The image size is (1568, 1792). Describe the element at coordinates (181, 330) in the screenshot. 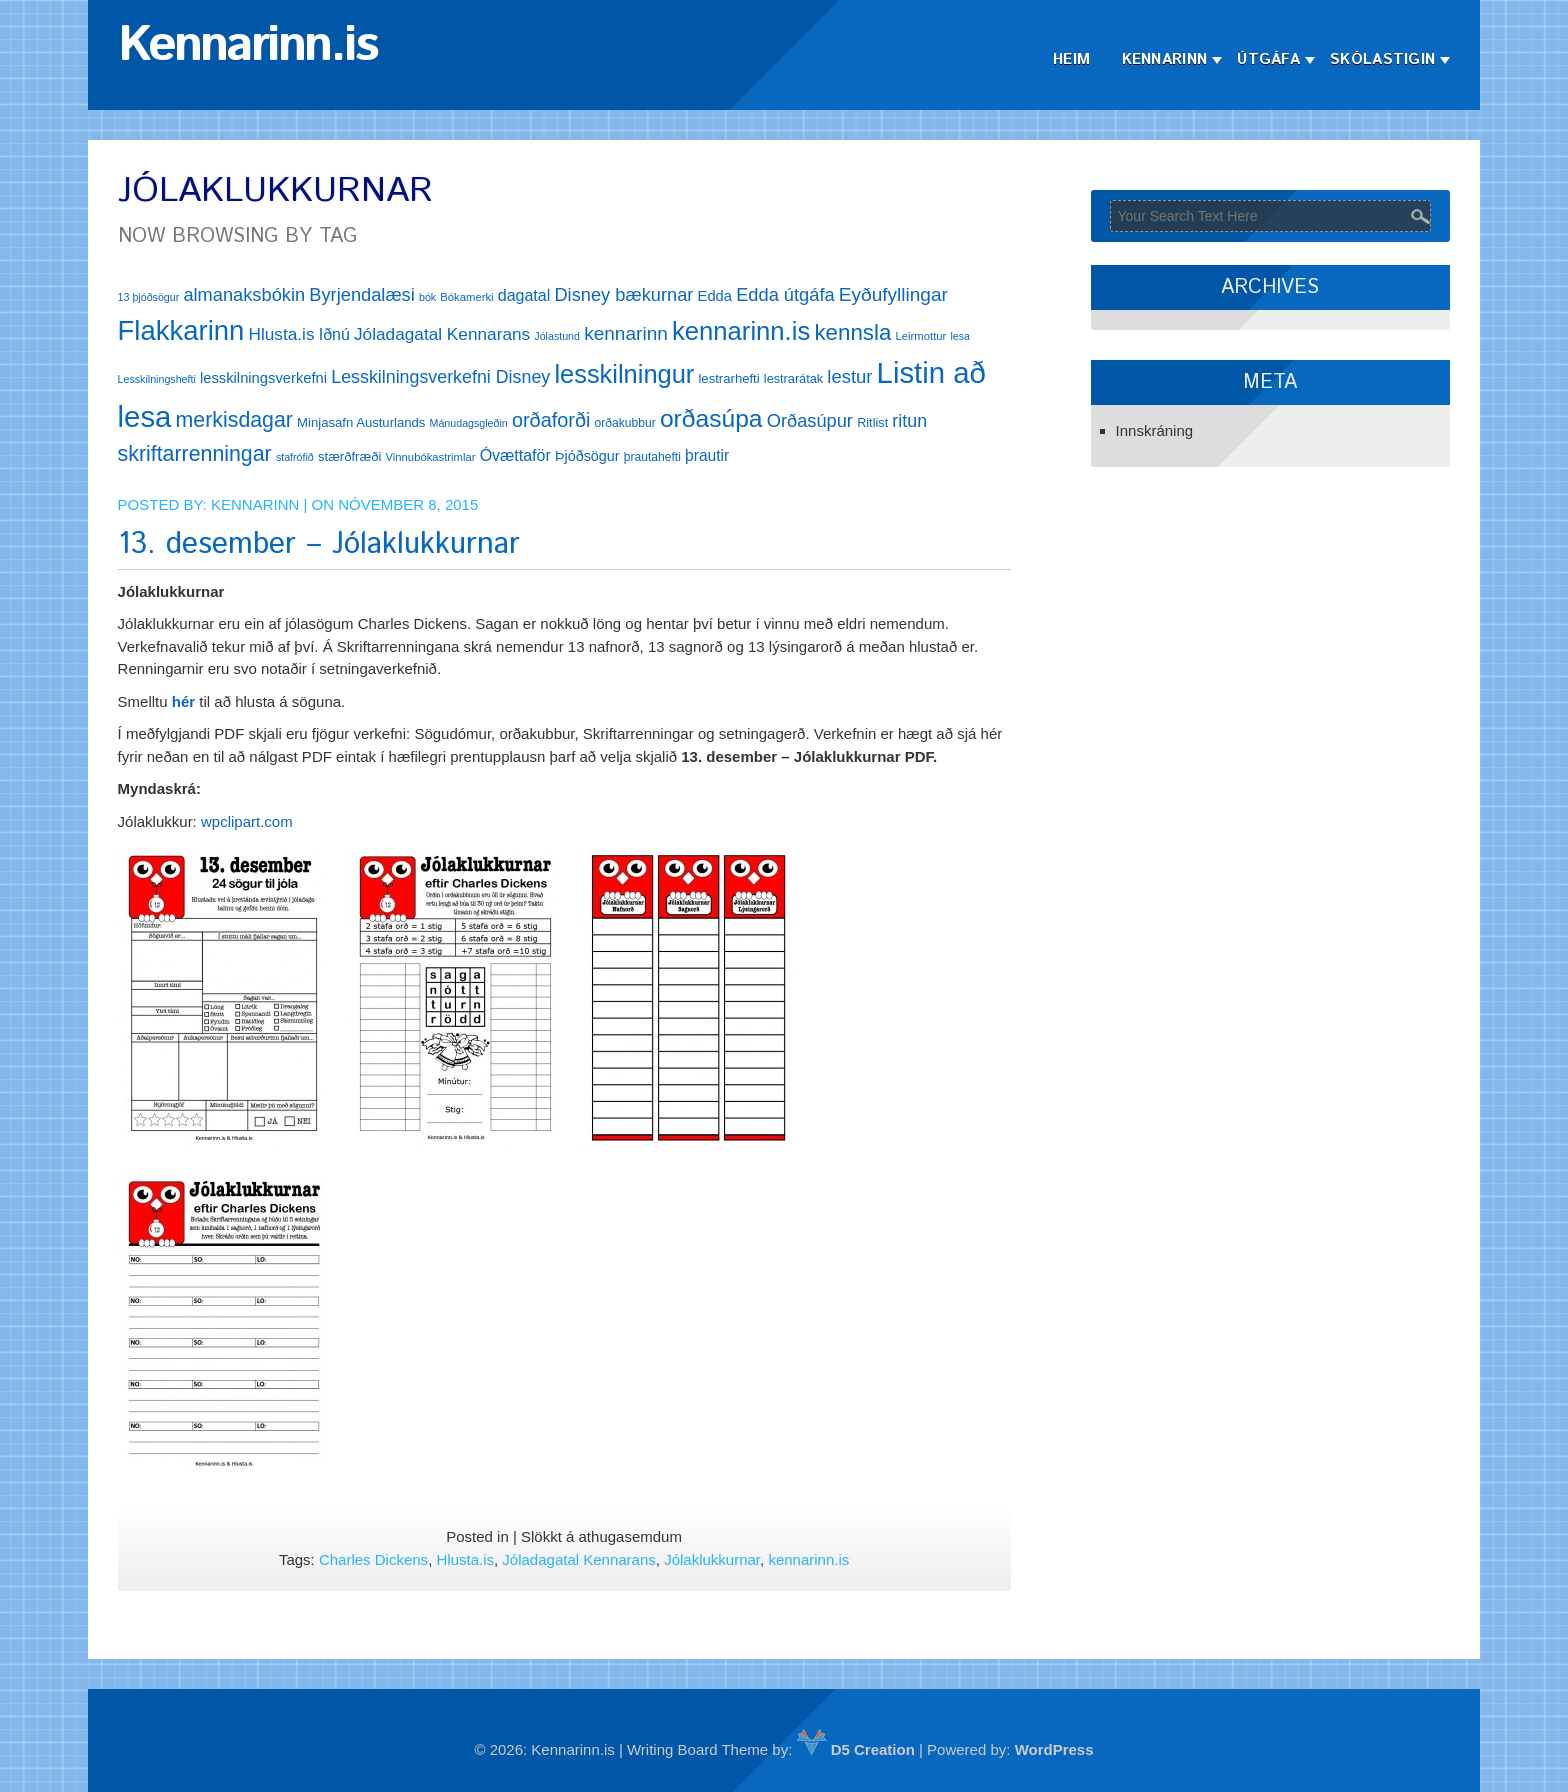

I see `Flakkarinn [Flakkarinn (78 hlutir)]` at that location.